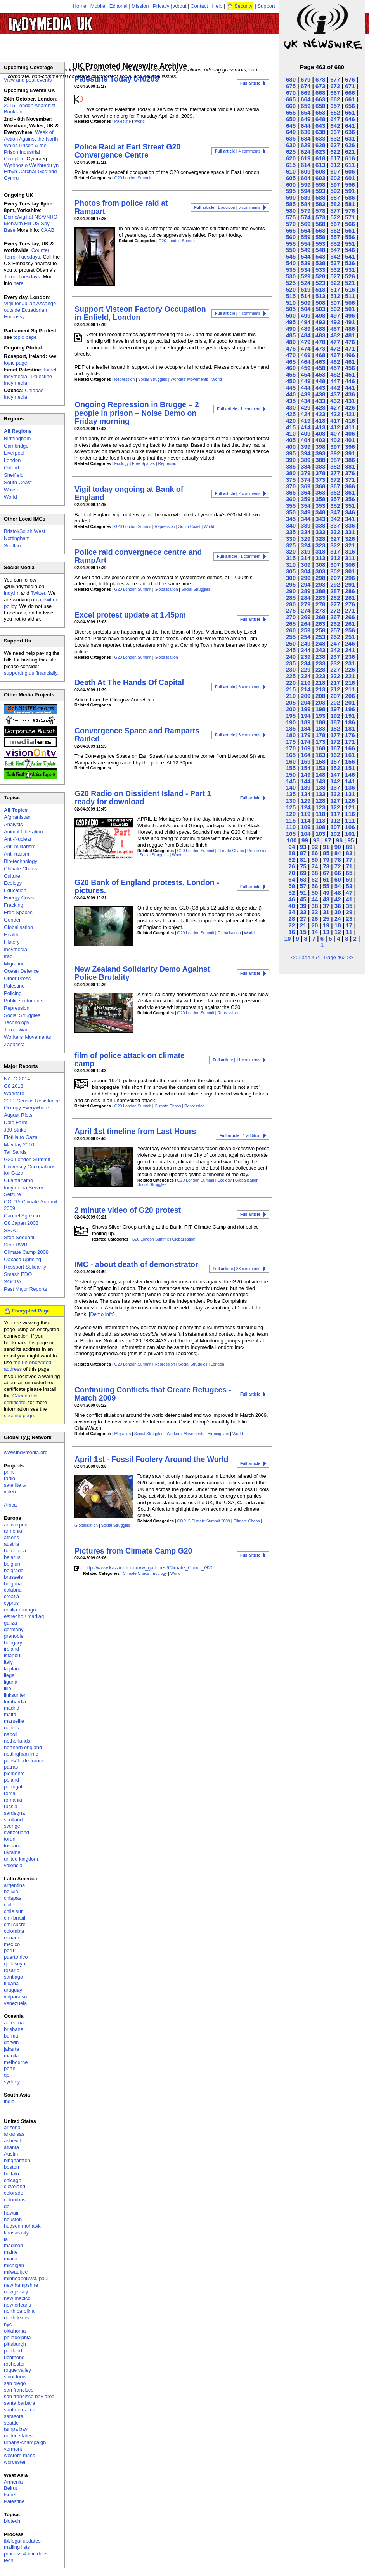 The height and width of the screenshot is (2576, 369). Describe the element at coordinates (22, 276) in the screenshot. I see `Terror Tuesdays` at that location.